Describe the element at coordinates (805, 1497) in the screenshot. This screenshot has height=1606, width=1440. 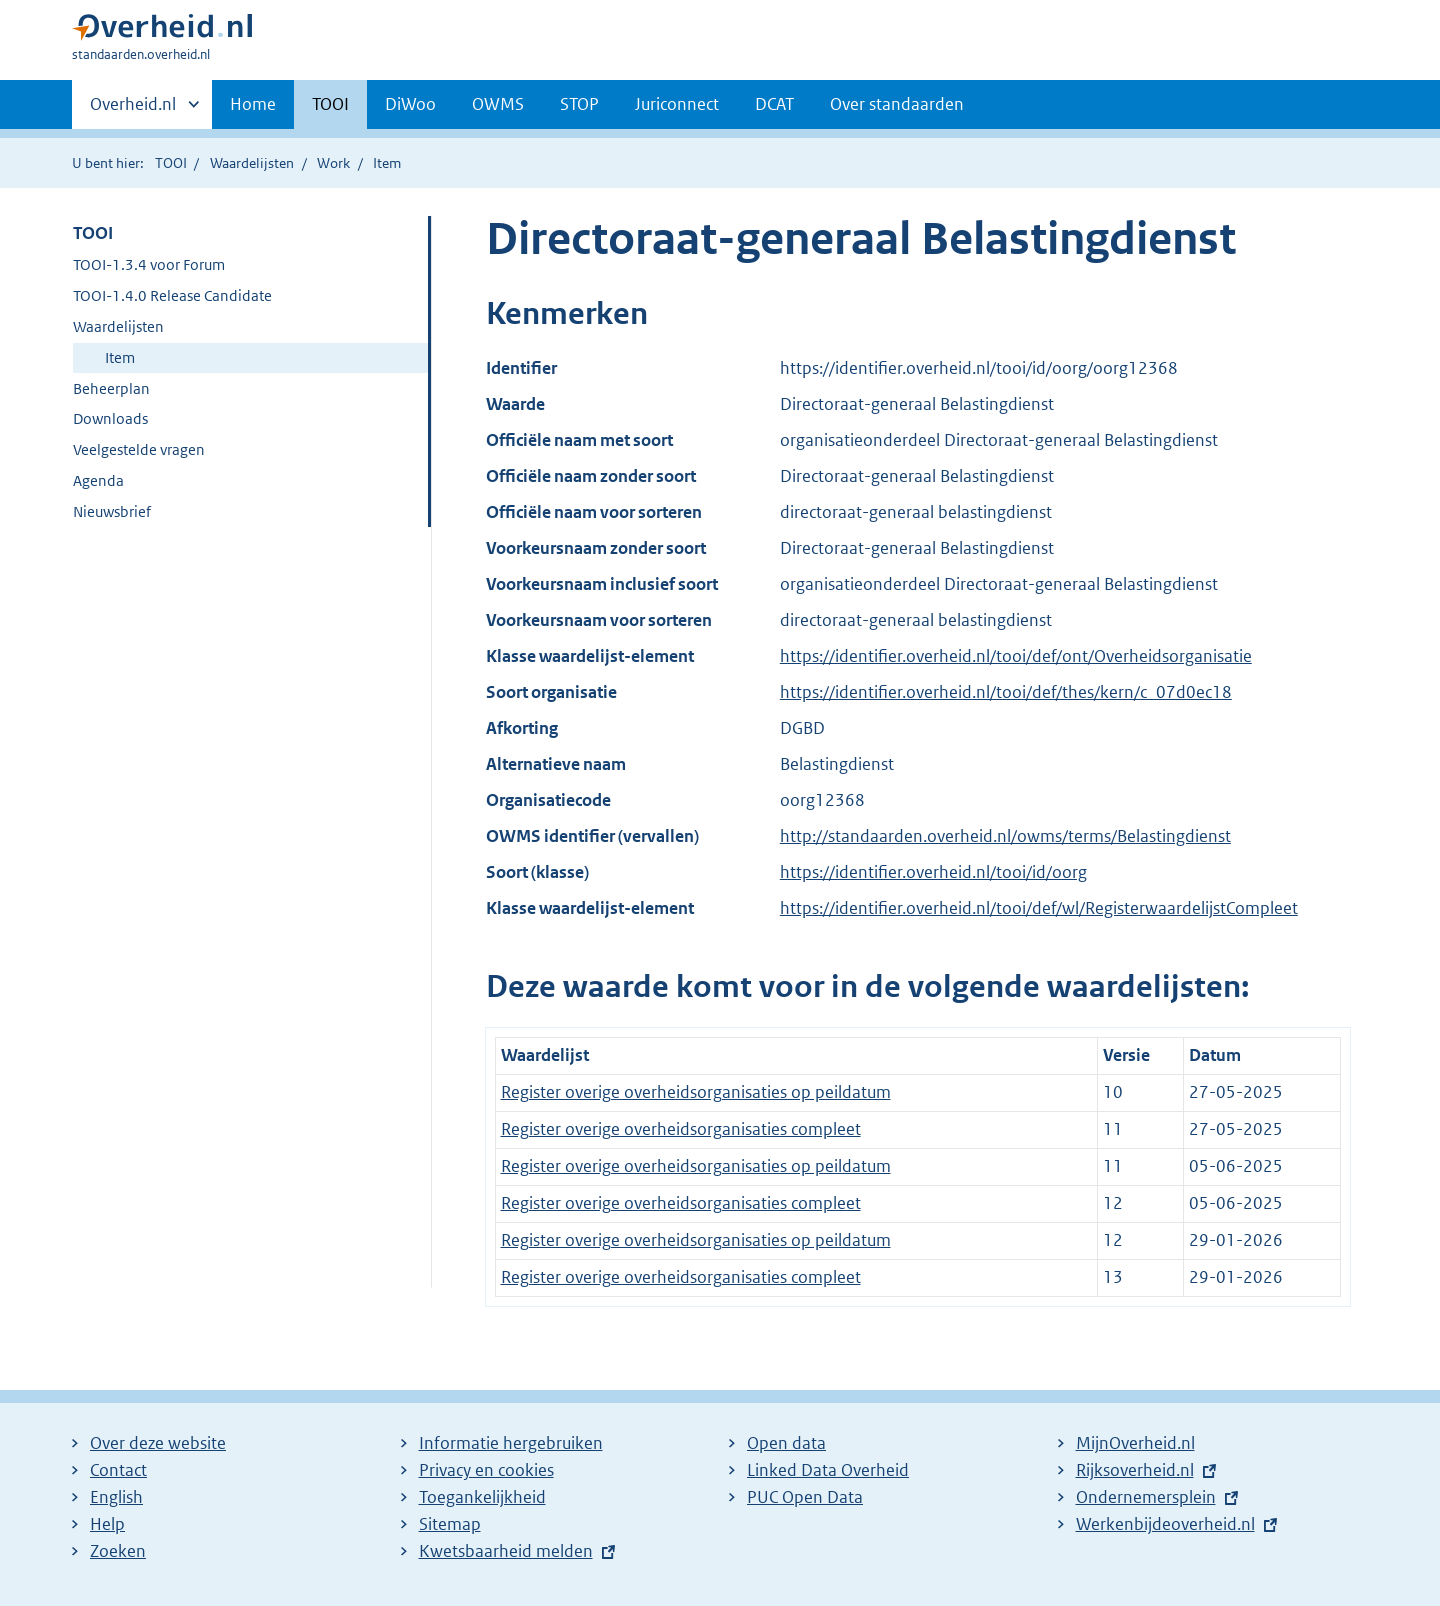
I see `PUC Open Data` at that location.